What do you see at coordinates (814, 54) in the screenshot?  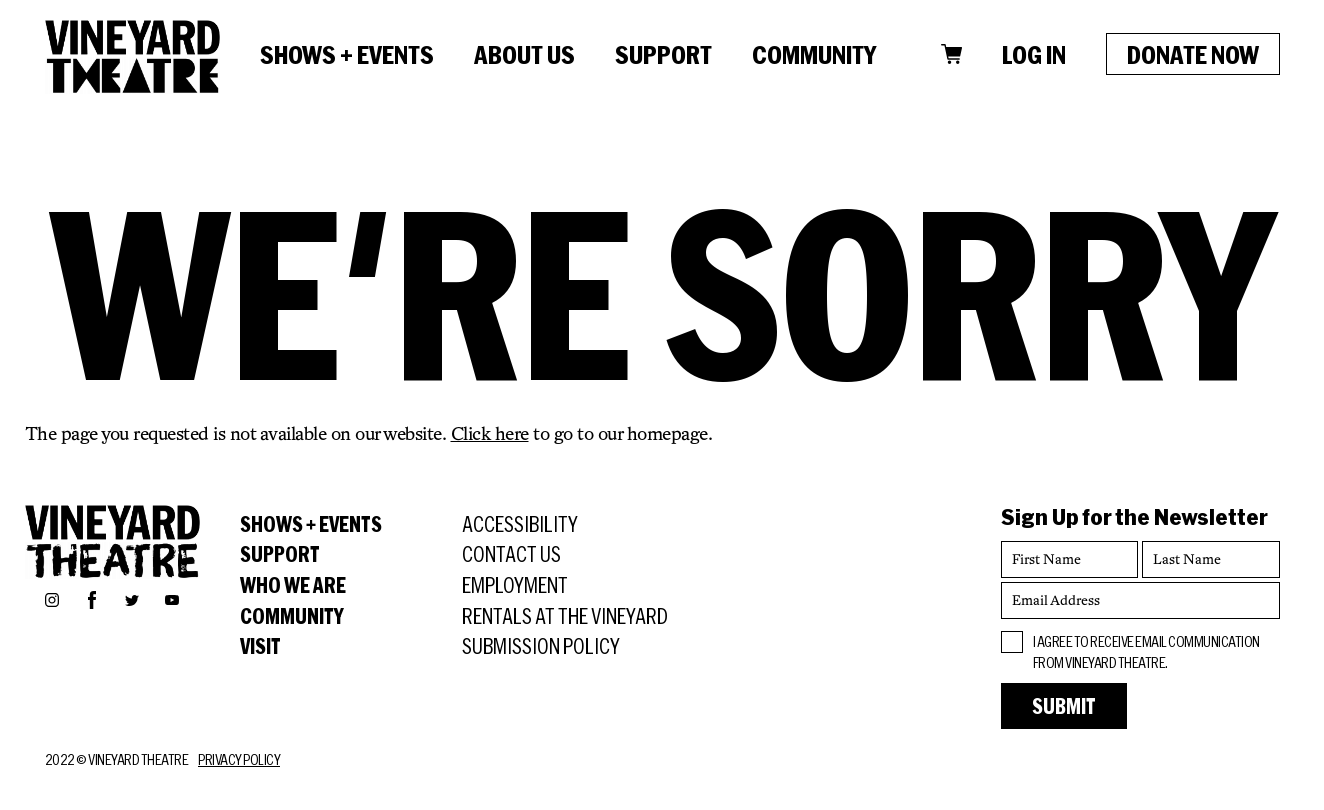 I see `Community` at bounding box center [814, 54].